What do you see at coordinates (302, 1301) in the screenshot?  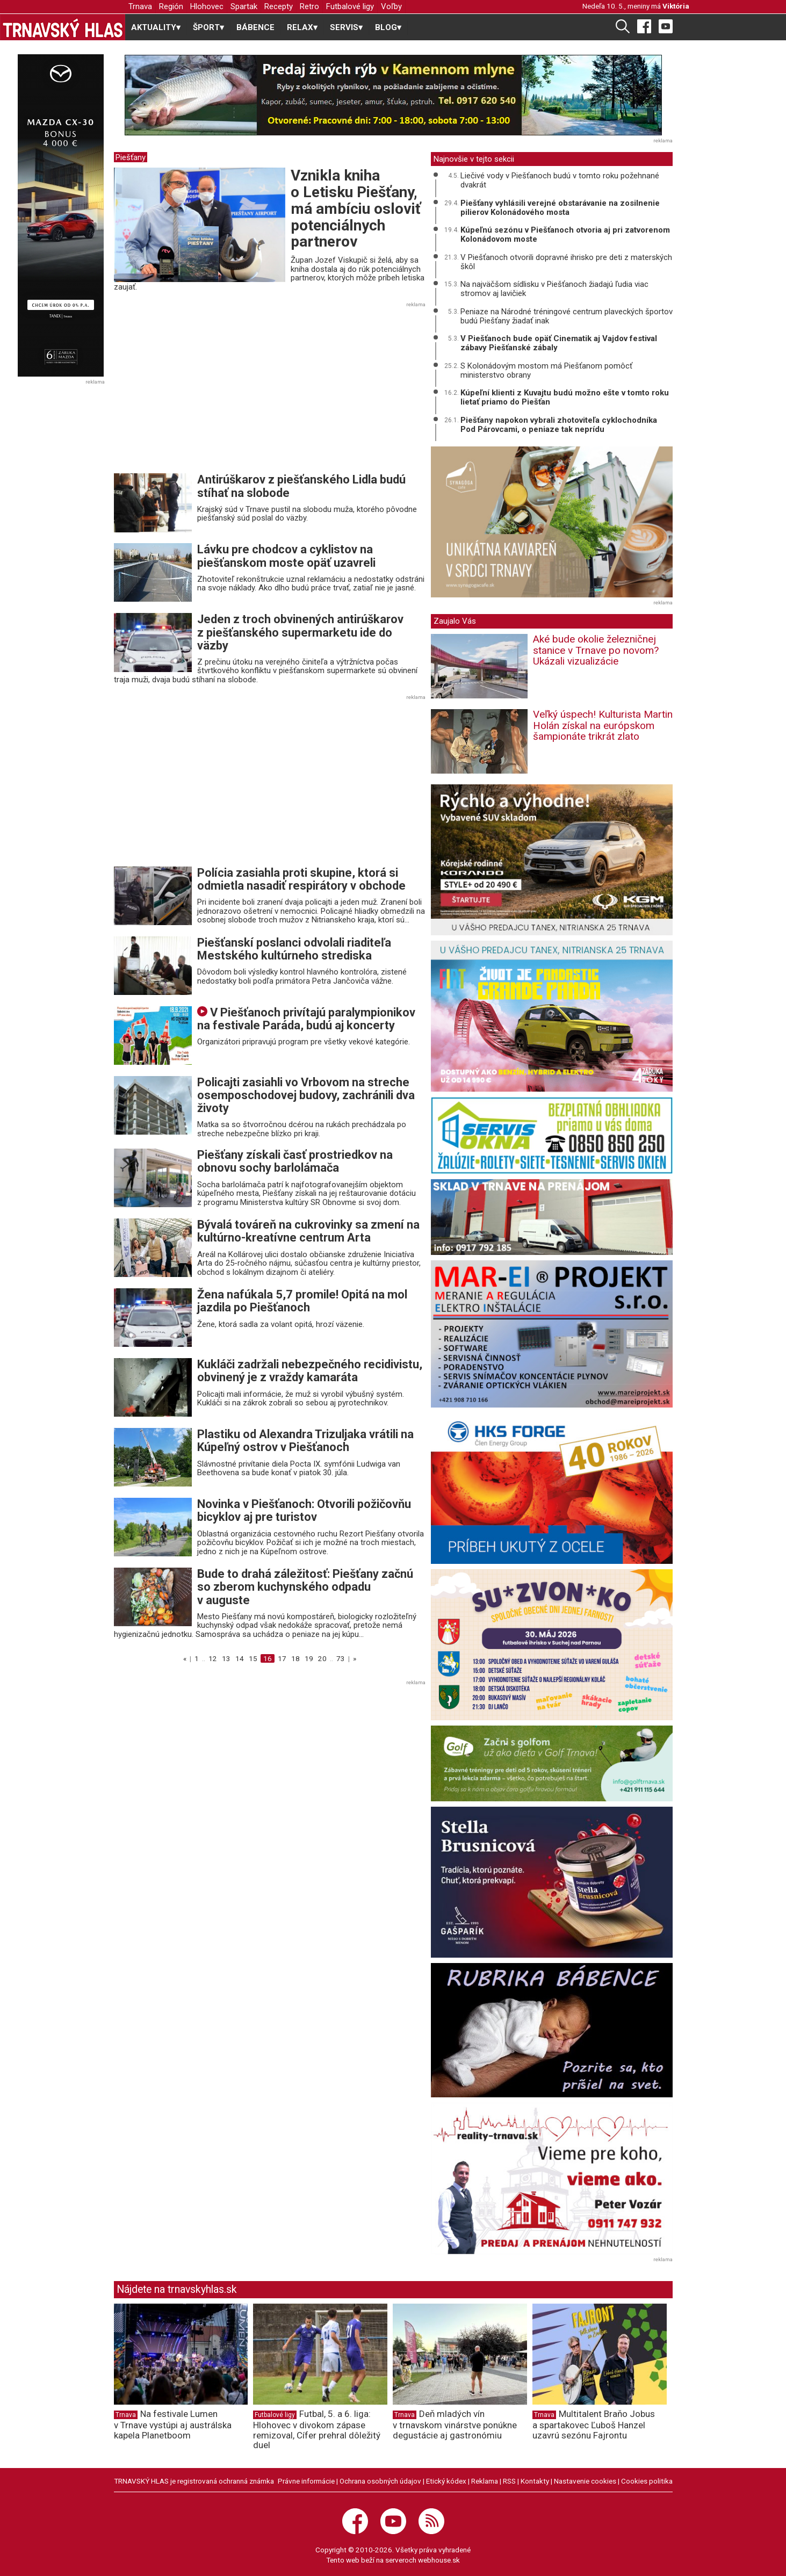 I see `Žena nafúkala 5,7 promile! Opitá na mol jazdila po Piešťanoch` at bounding box center [302, 1301].